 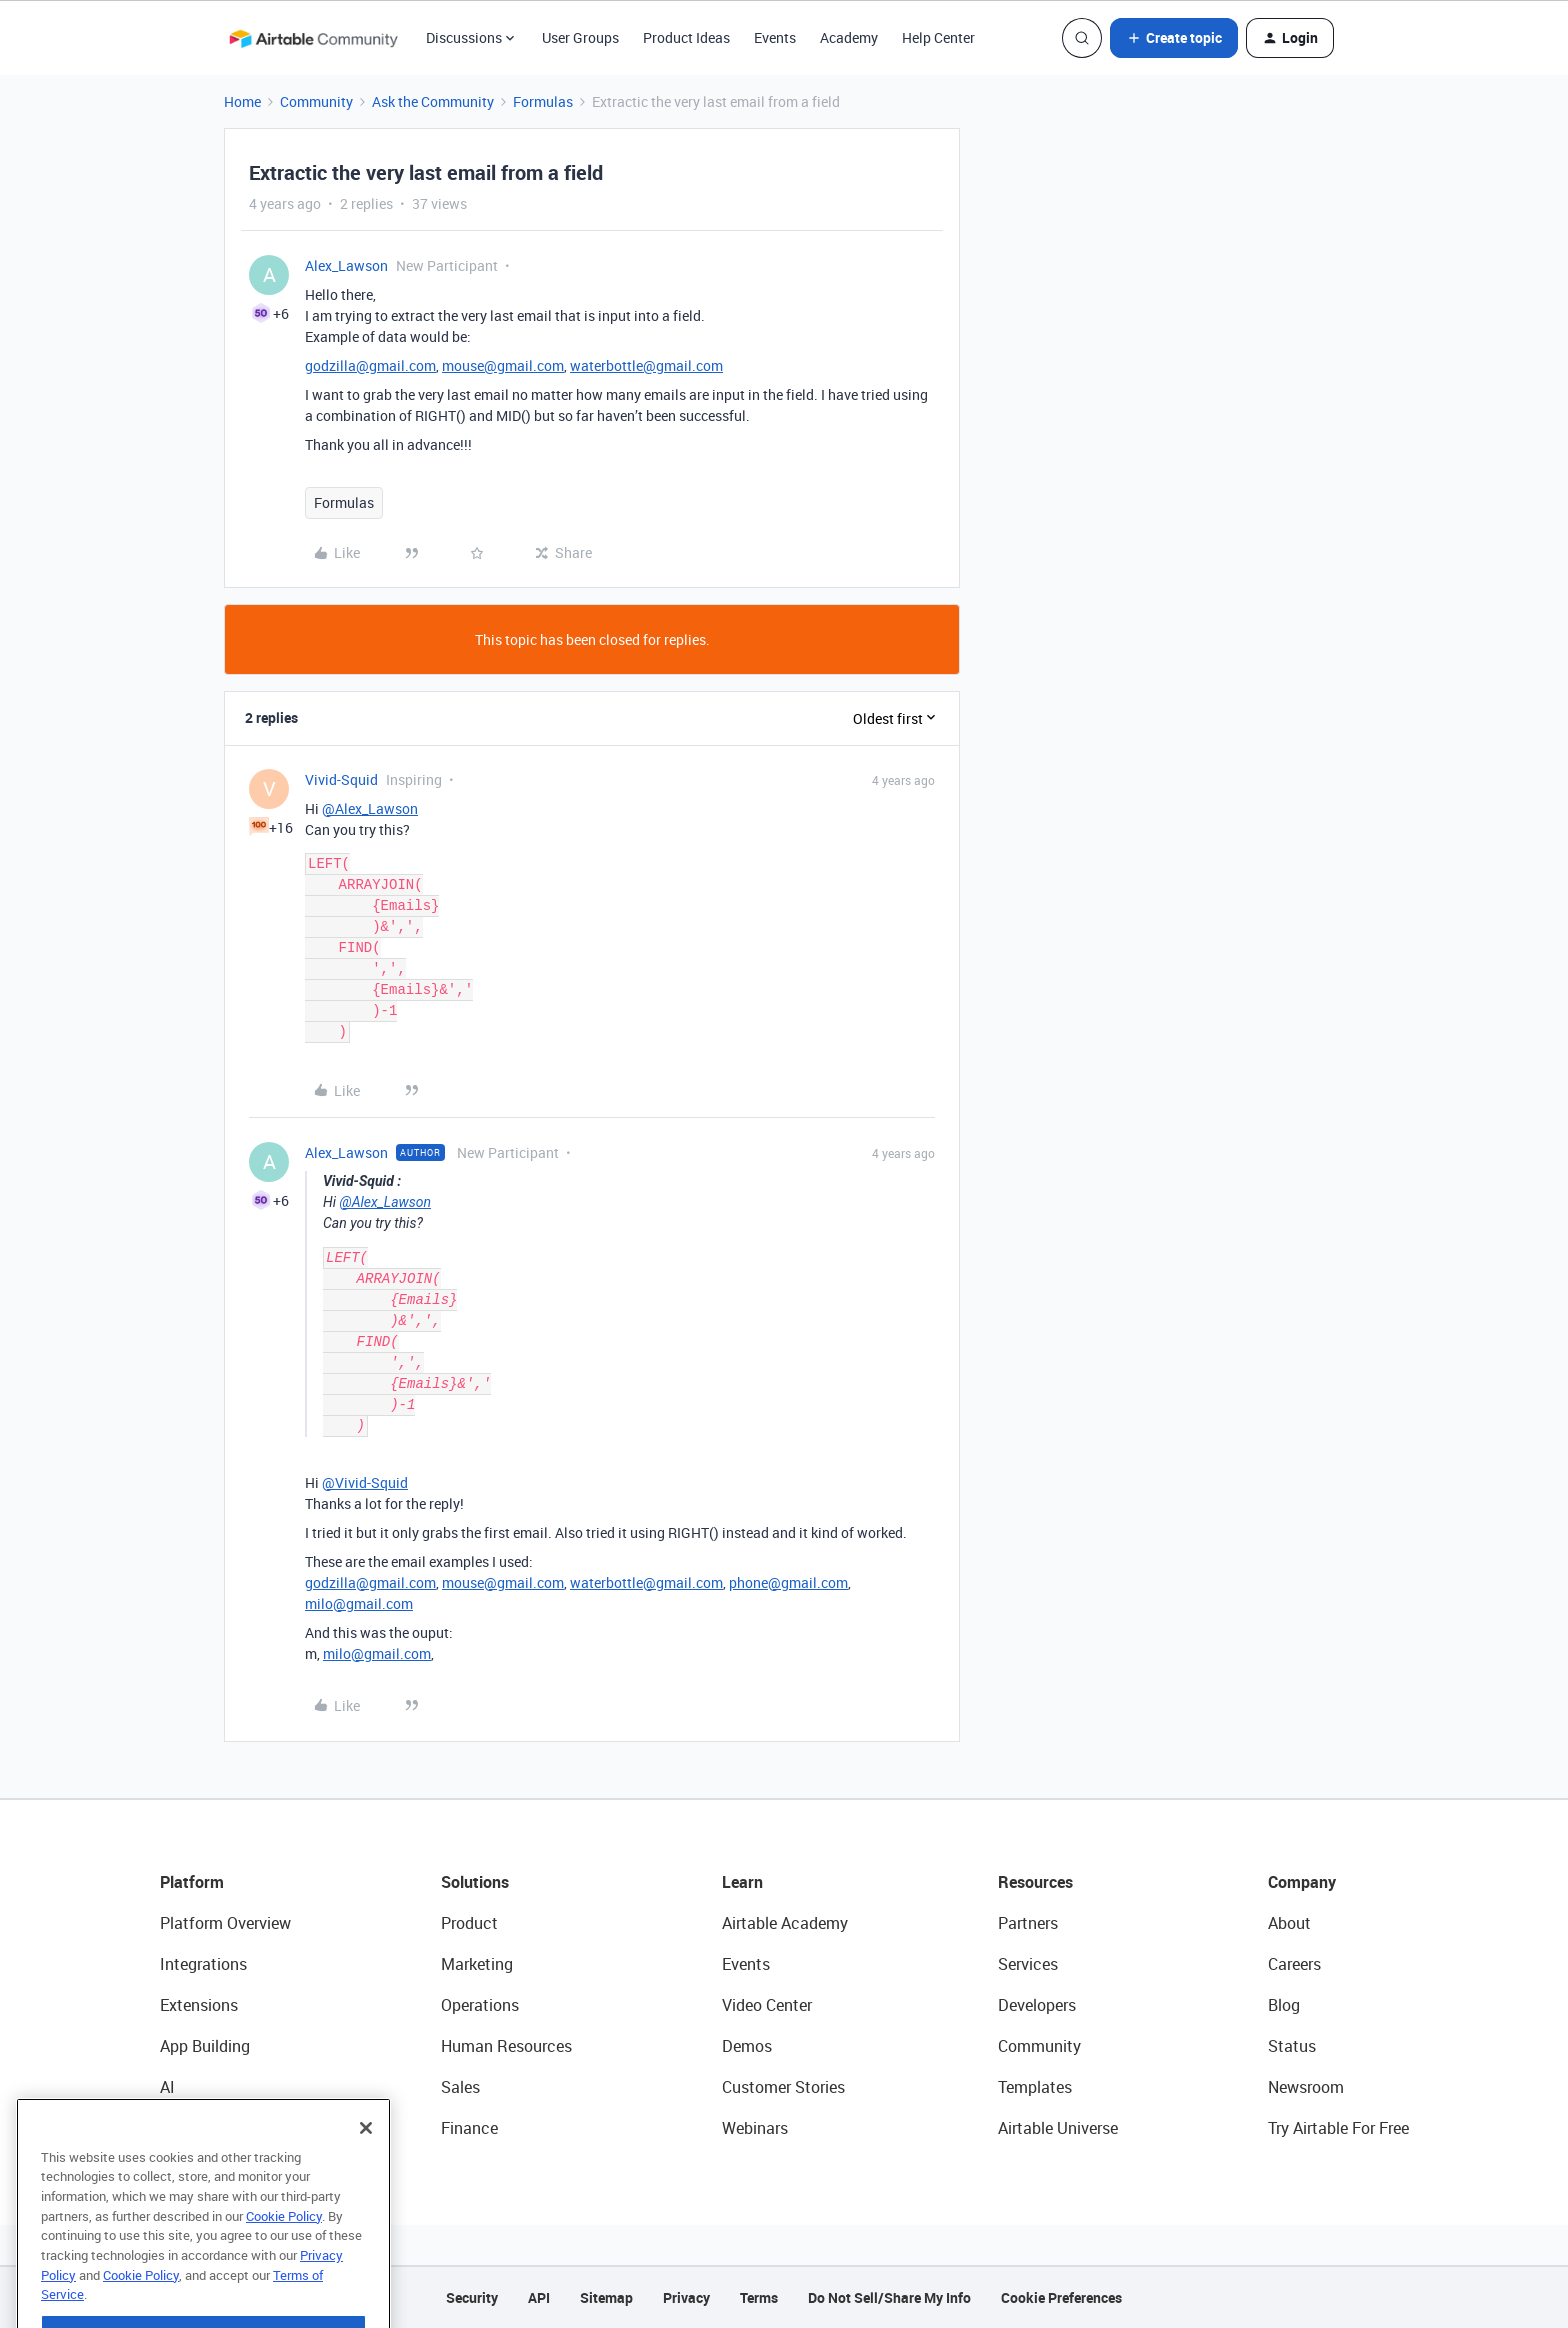 I want to click on @Alex_Lawson, so click(x=370, y=808).